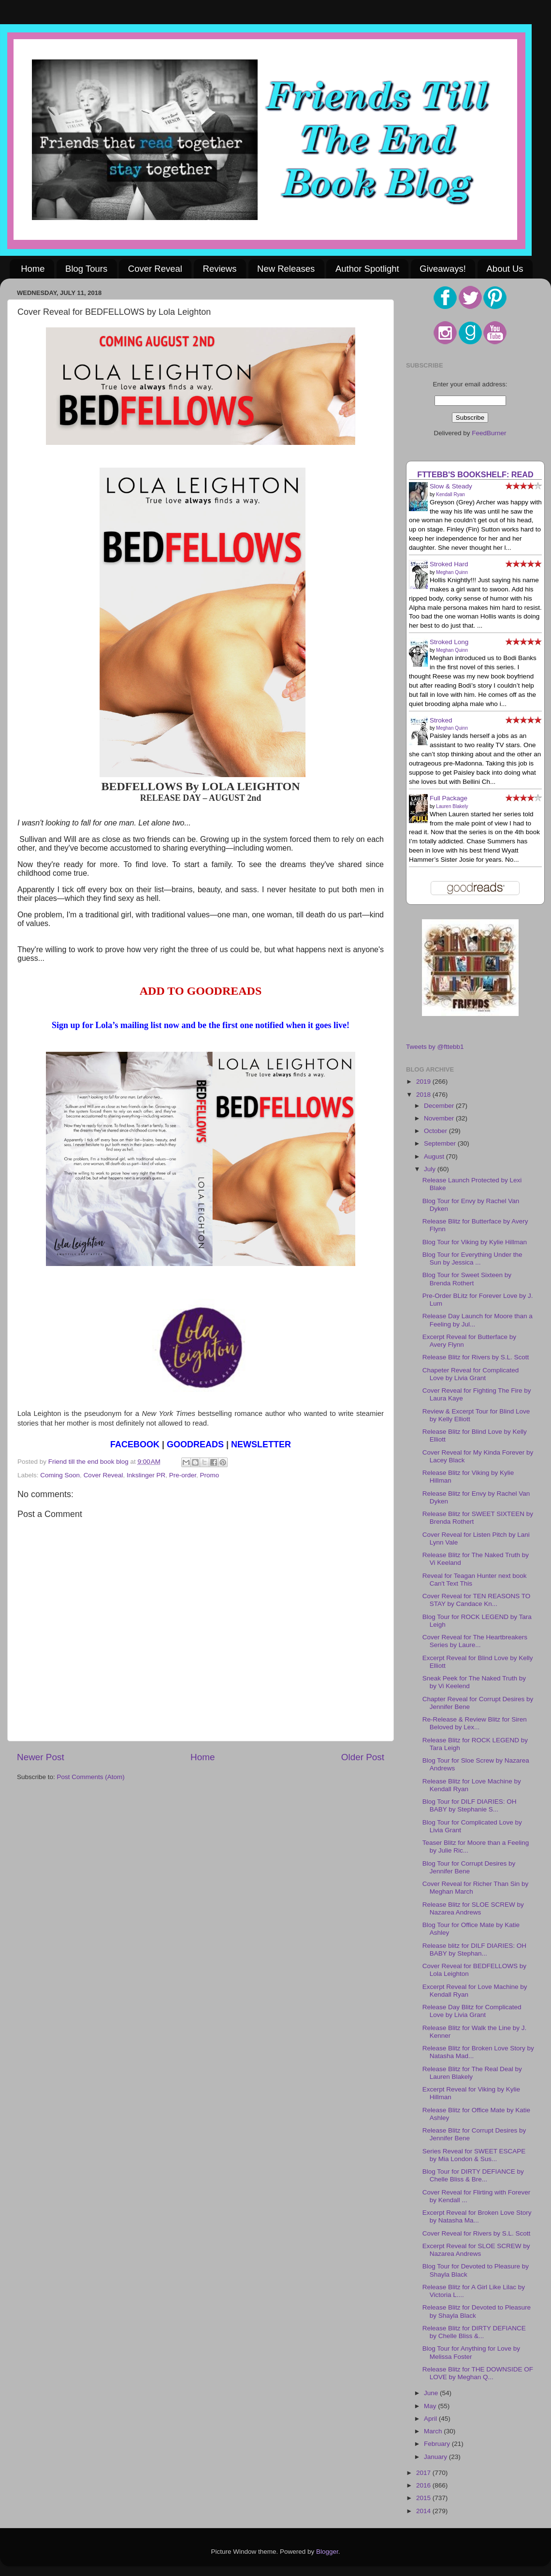  Describe the element at coordinates (424, 2485) in the screenshot. I see `2016` at that location.